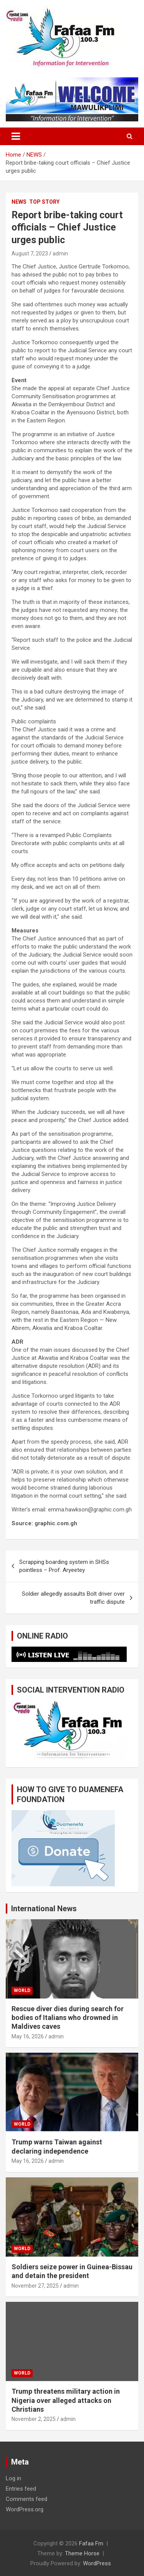 This screenshot has height=2576, width=144. What do you see at coordinates (13, 2478) in the screenshot?
I see `Log in` at bounding box center [13, 2478].